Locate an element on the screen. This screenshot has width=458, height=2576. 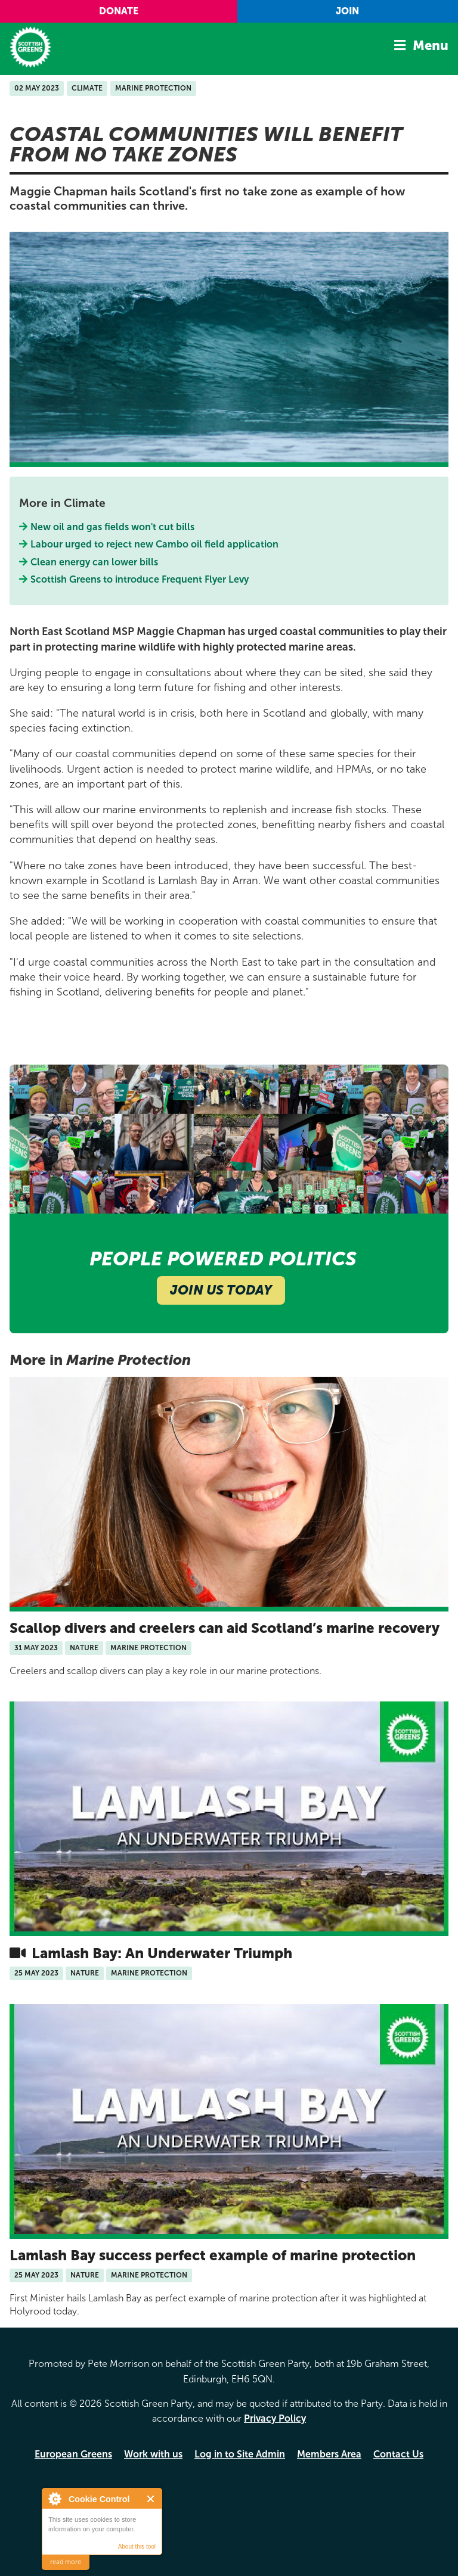
About this tool is located at coordinates (137, 2546).